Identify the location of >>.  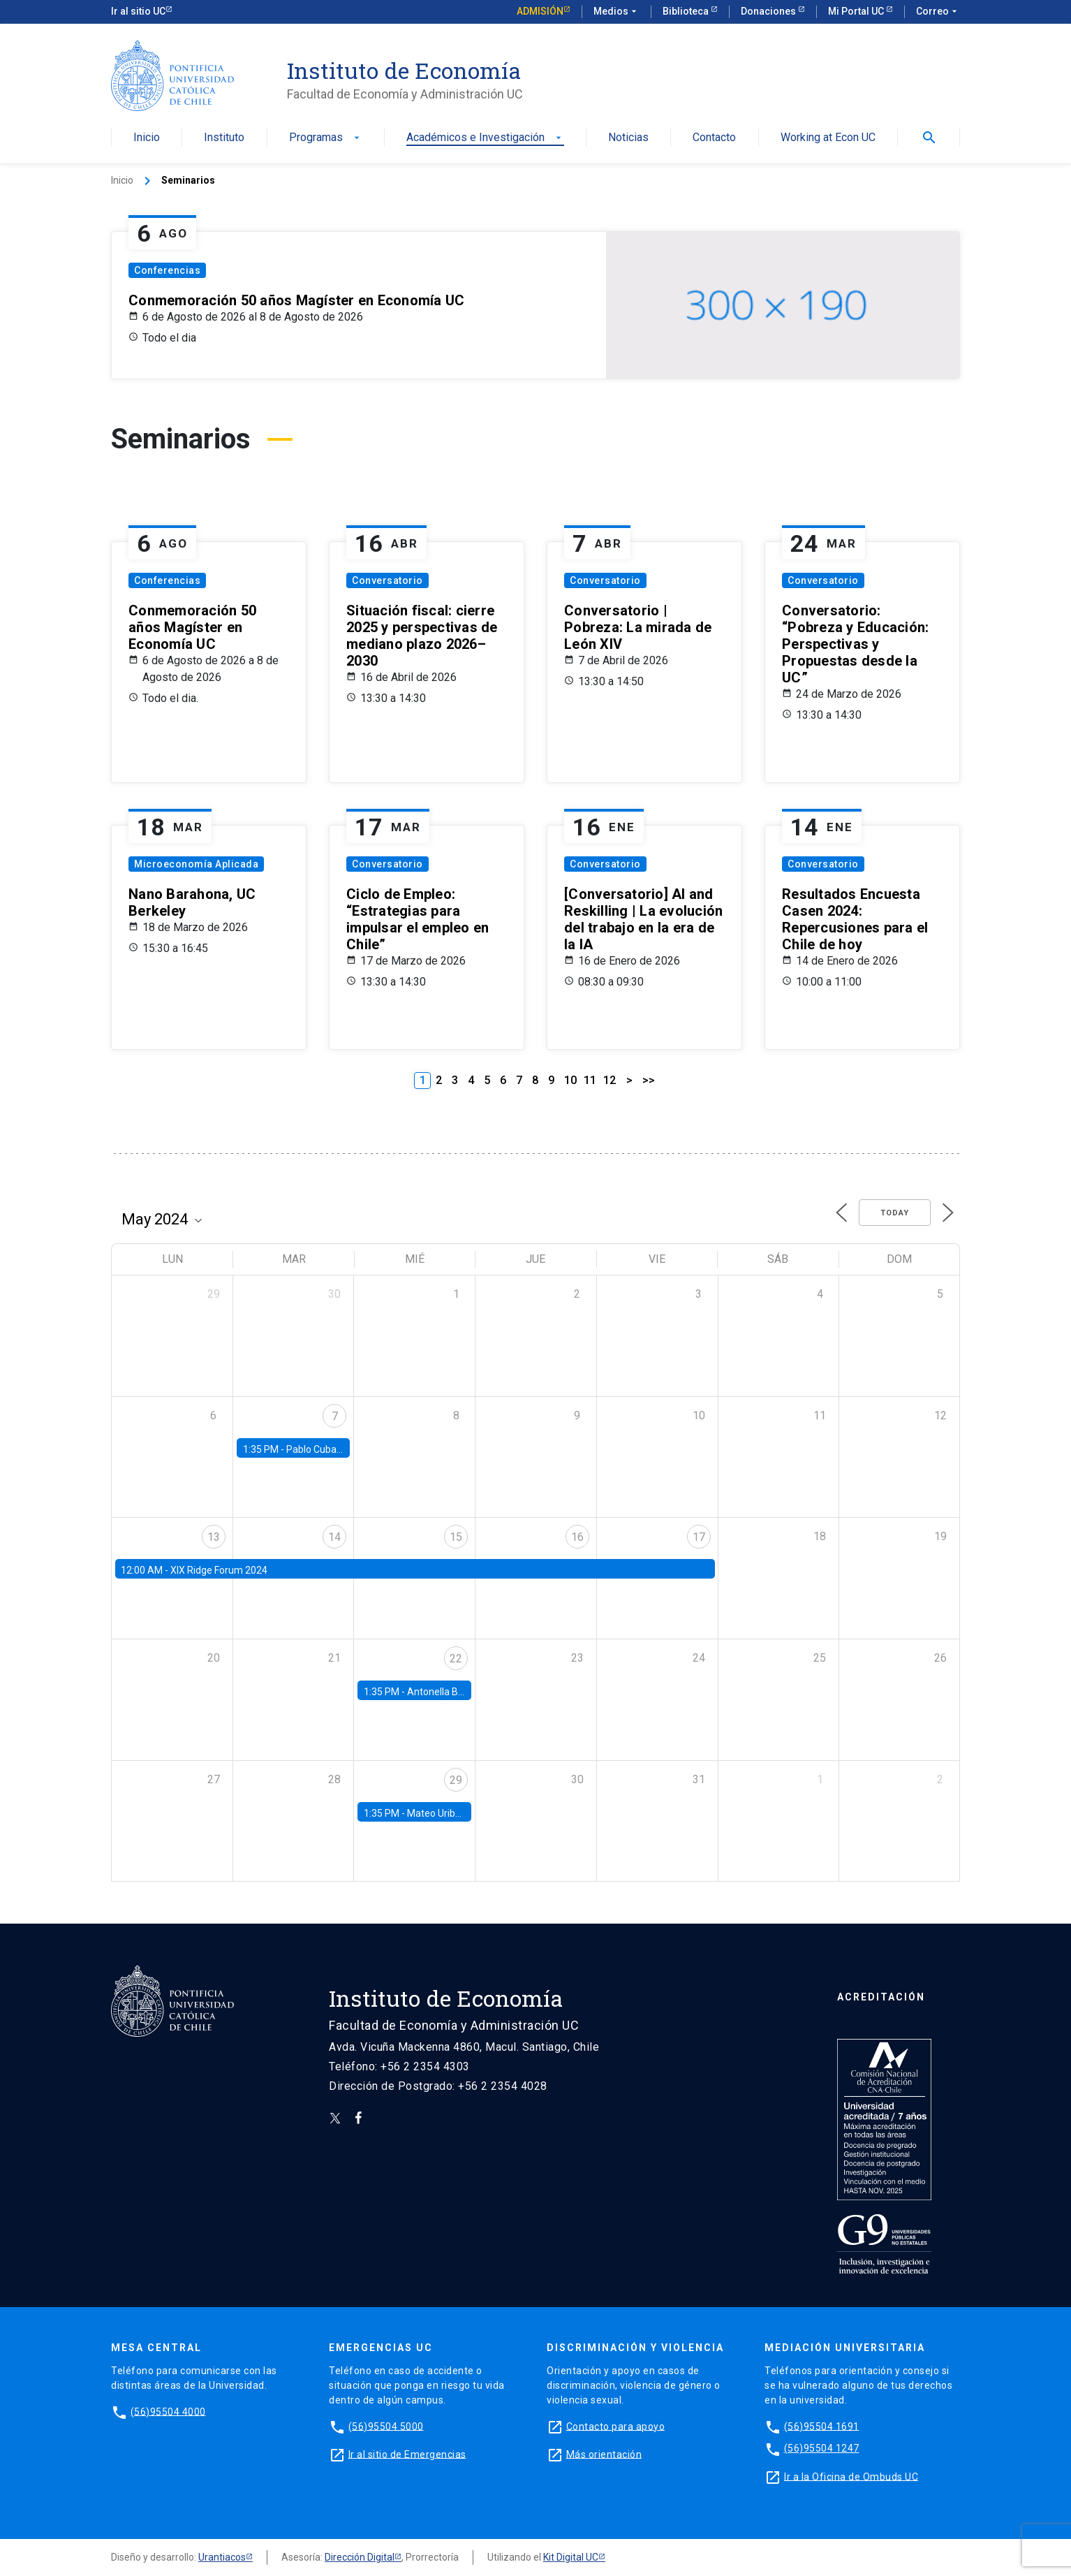
(648, 1080).